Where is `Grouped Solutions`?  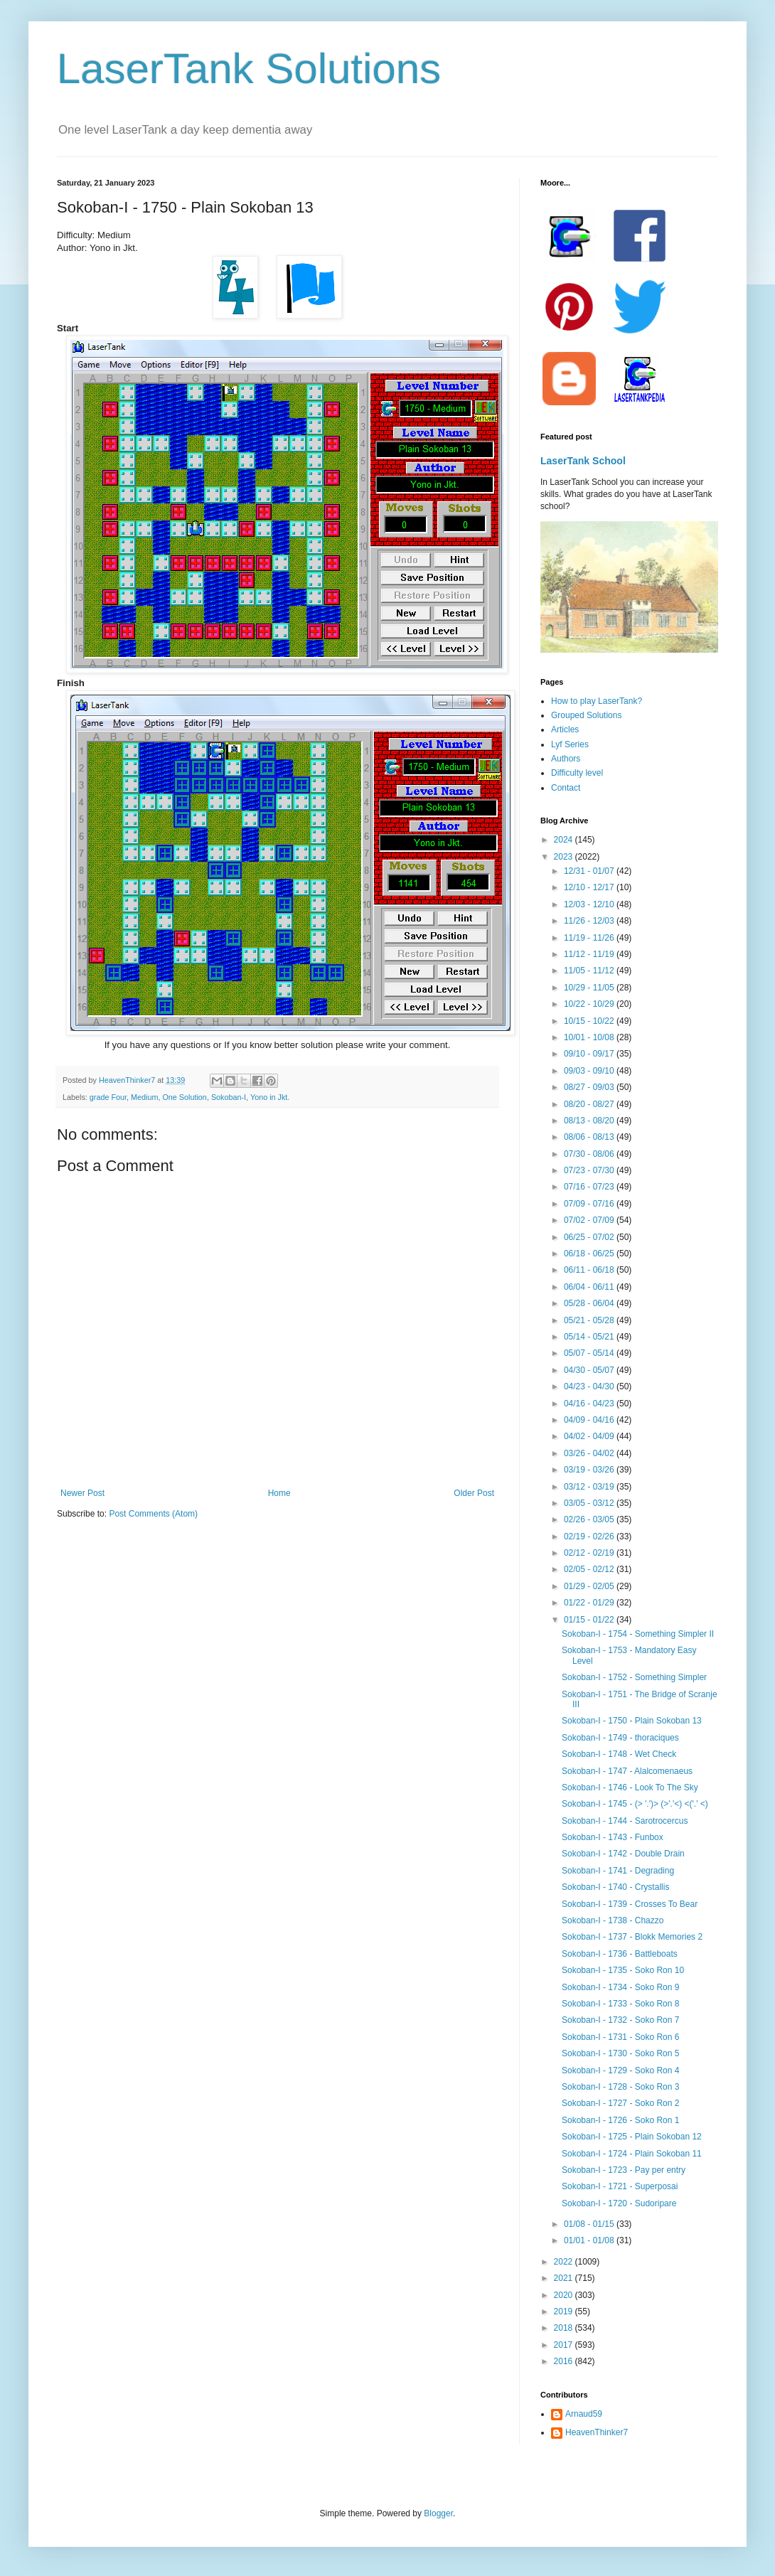 Grouped Solutions is located at coordinates (586, 715).